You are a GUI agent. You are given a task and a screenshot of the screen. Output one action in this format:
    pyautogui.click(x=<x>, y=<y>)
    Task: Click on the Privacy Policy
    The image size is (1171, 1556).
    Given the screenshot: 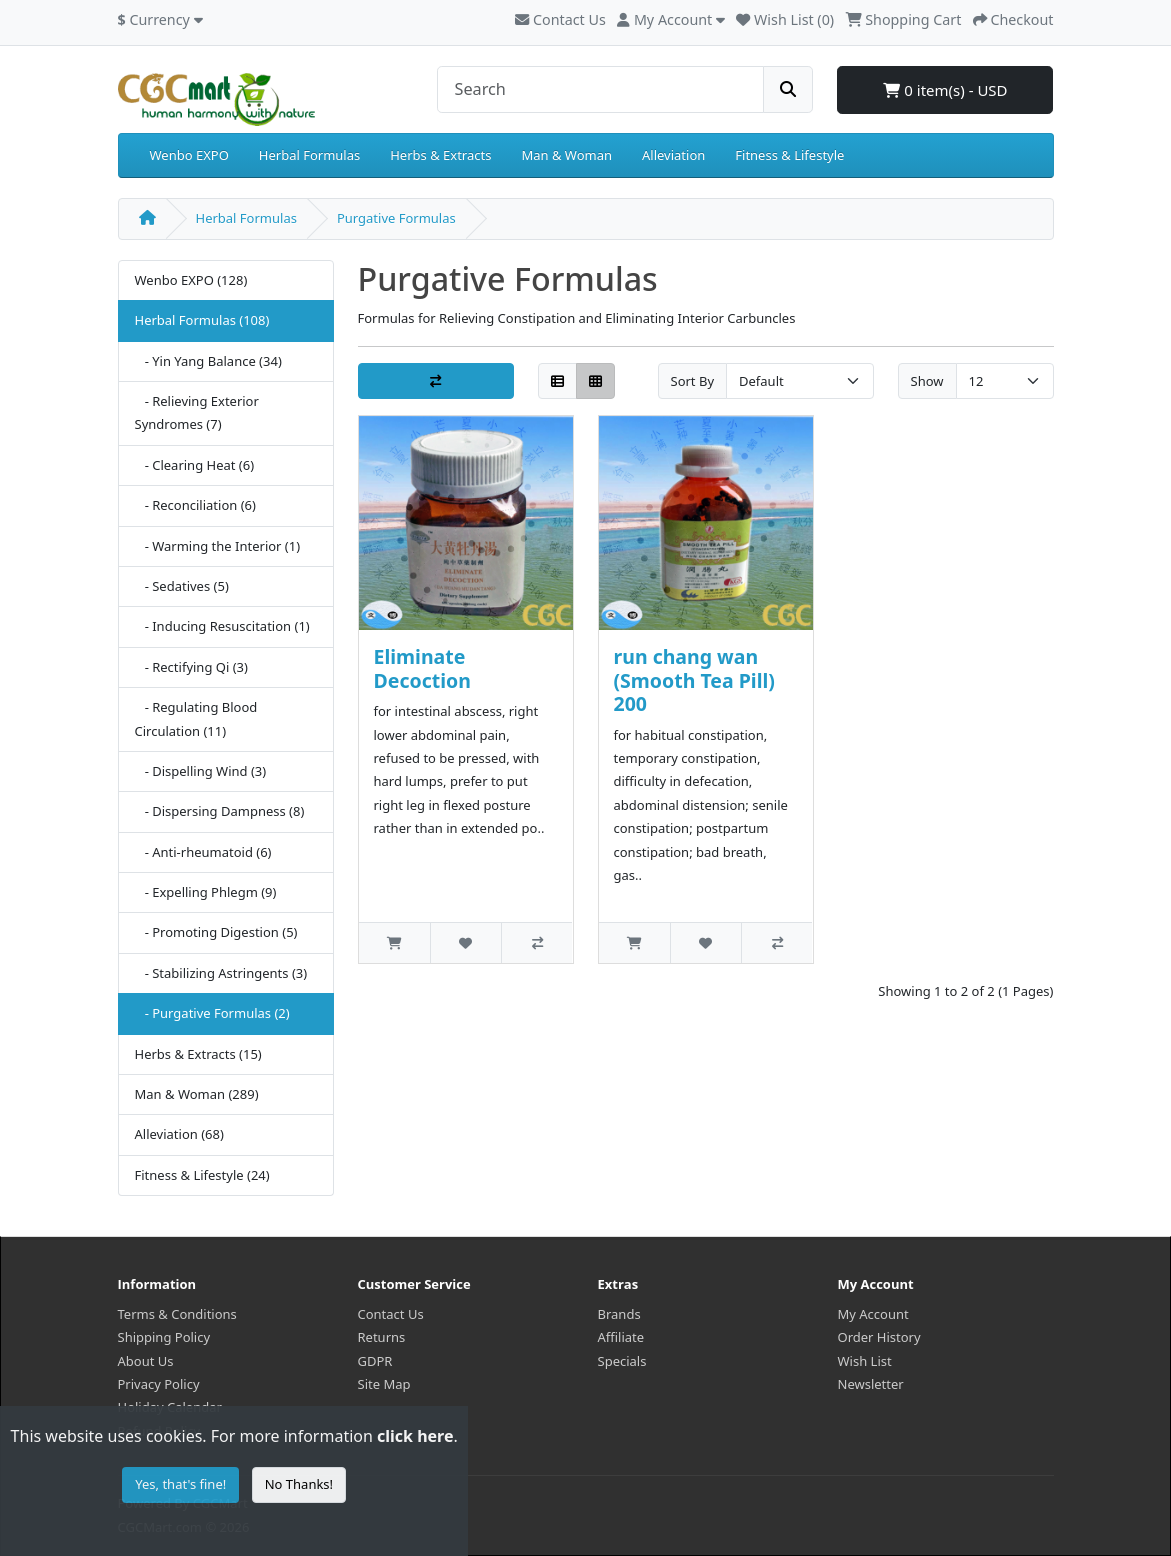 What is the action you would take?
    pyautogui.click(x=159, y=1384)
    